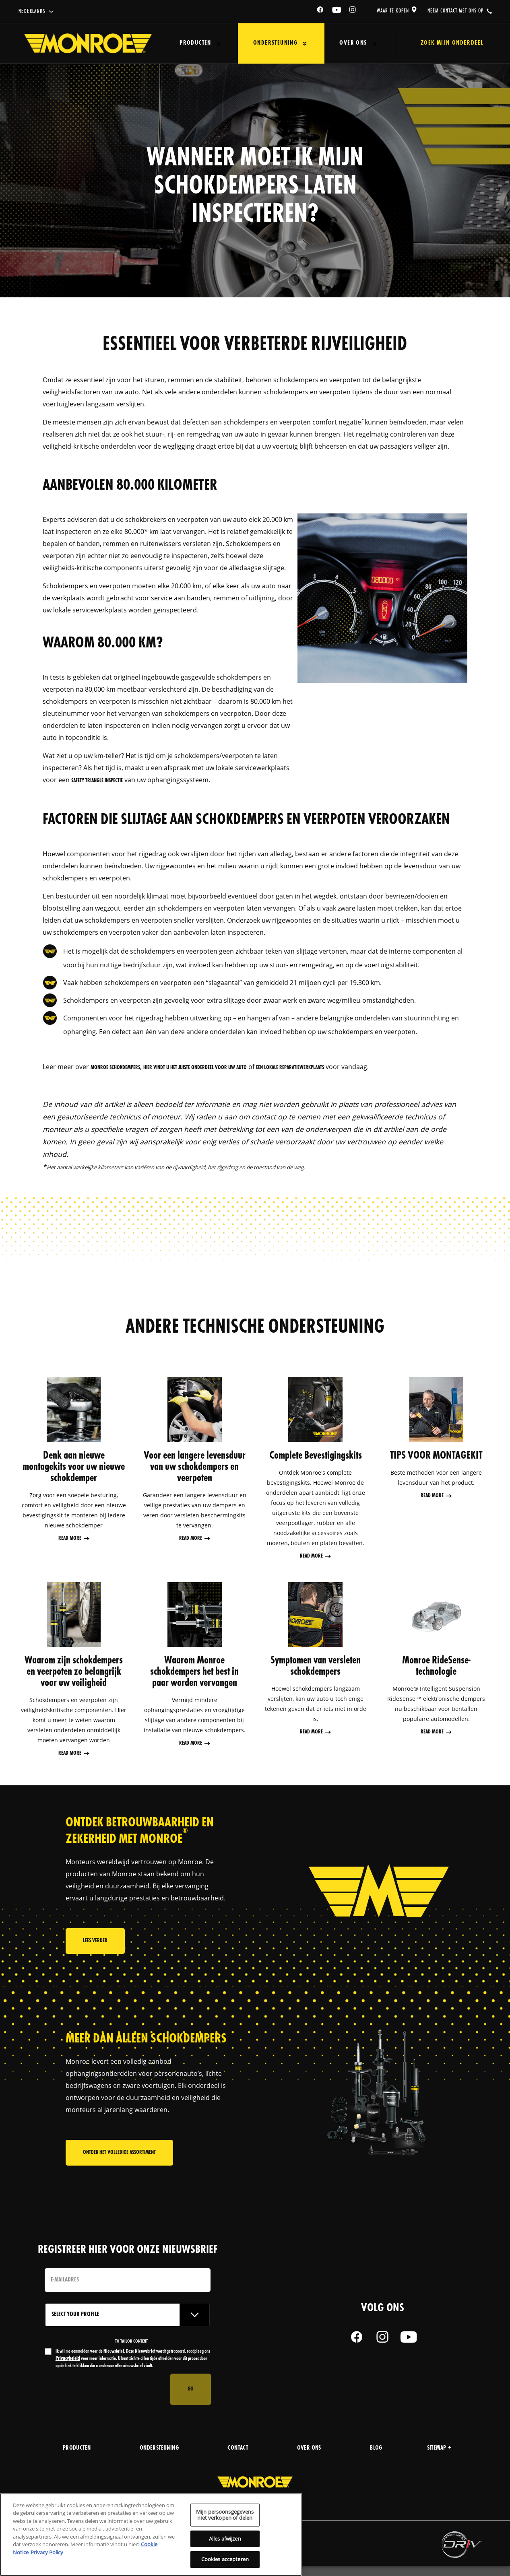  I want to click on Ontdek het volledige assortiment, so click(119, 2174).